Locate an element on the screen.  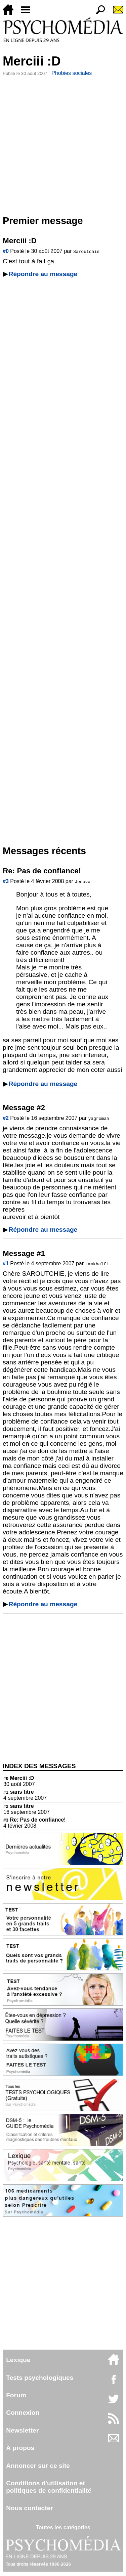
#0 is located at coordinates (6, 251).